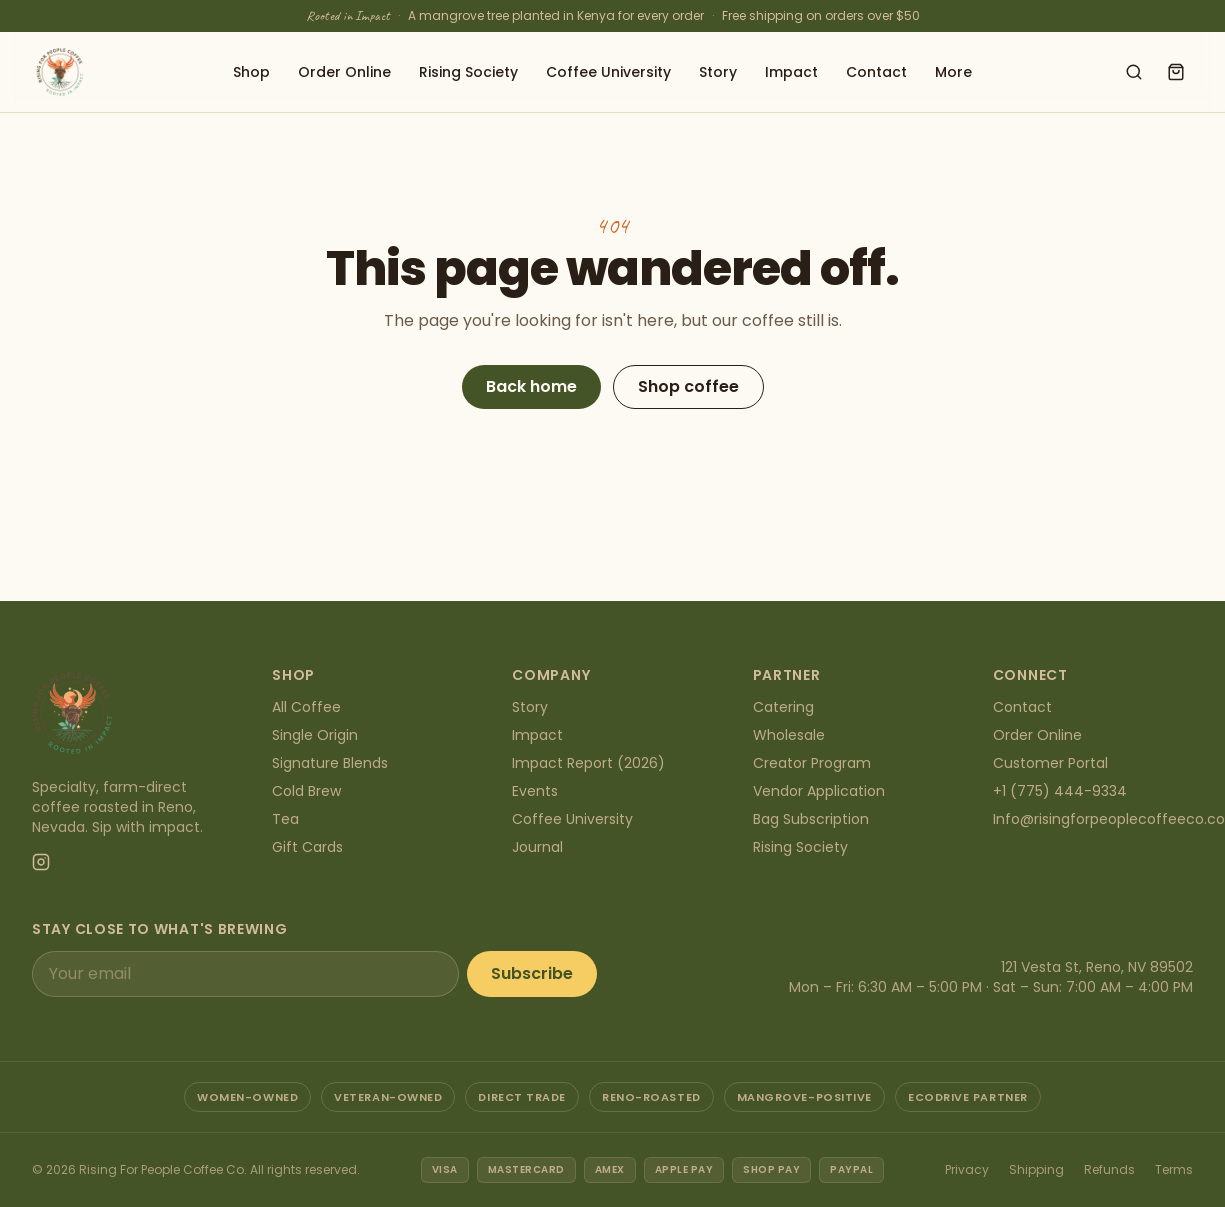 This screenshot has height=1207, width=1225. I want to click on Coffee University, so click(608, 72).